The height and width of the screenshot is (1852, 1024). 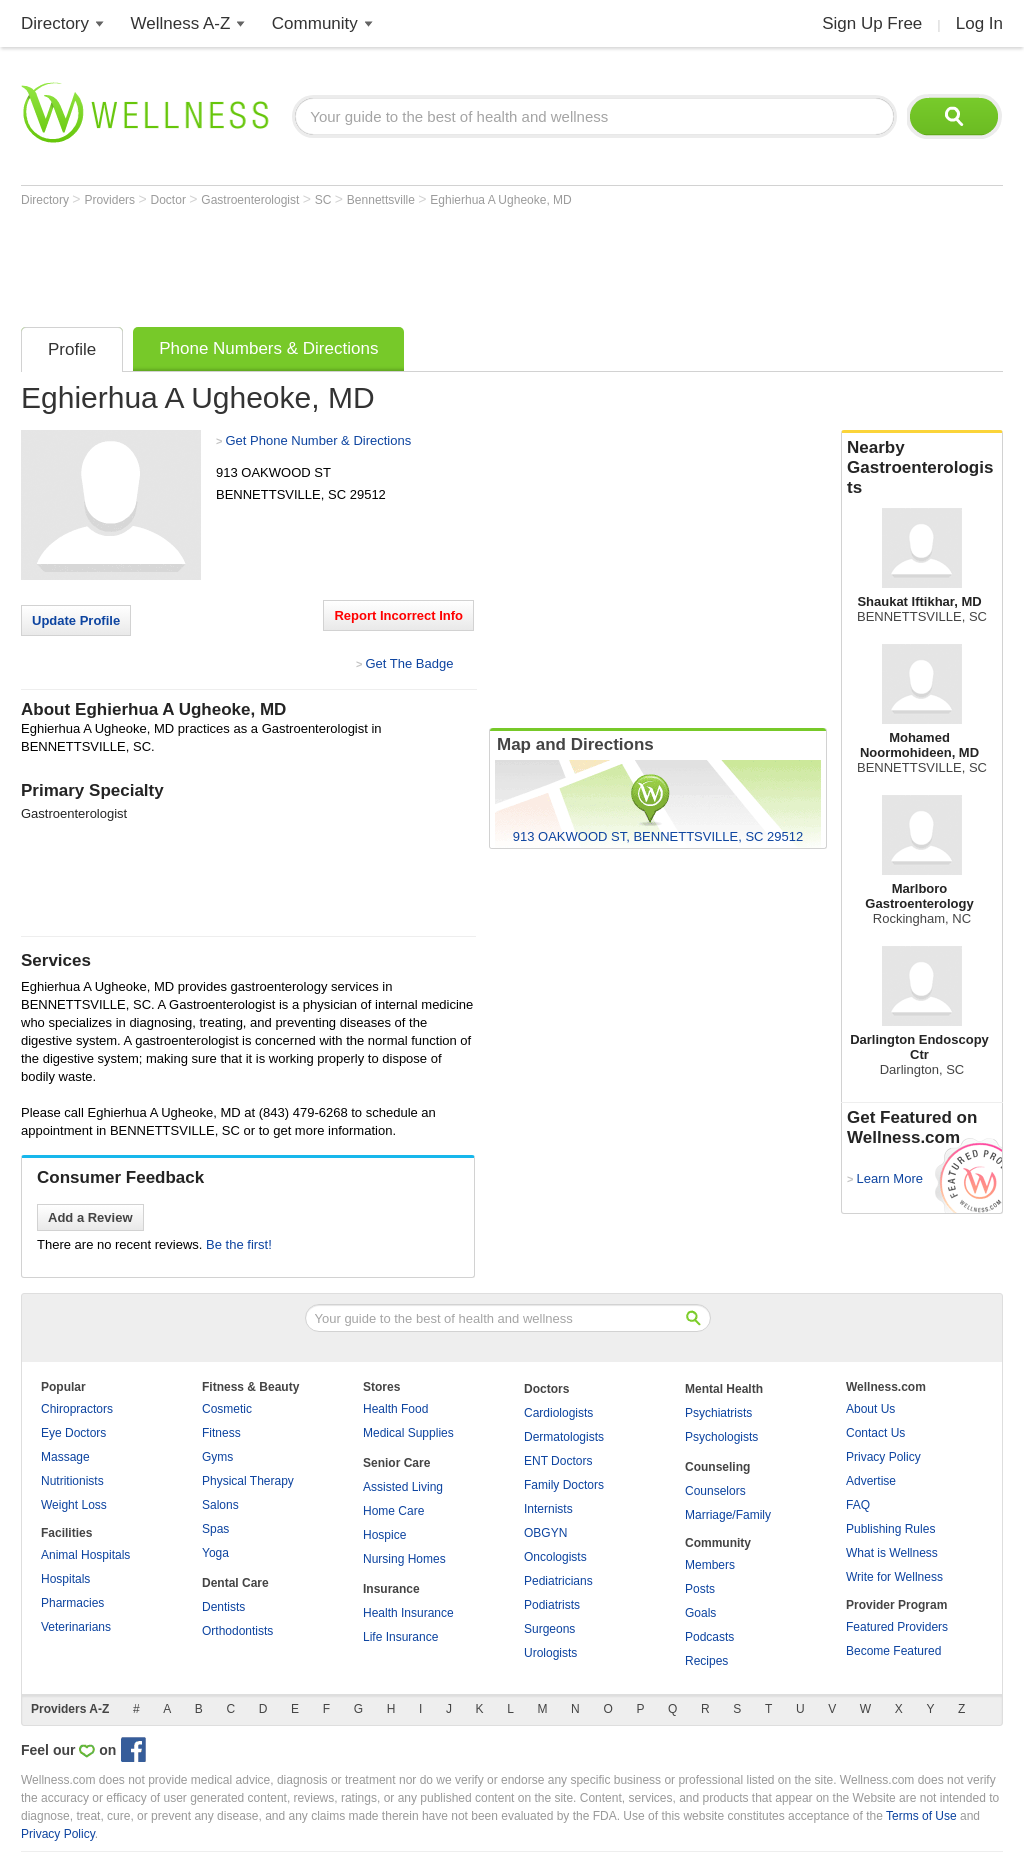 I want to click on Get The Badge, so click(x=409, y=663).